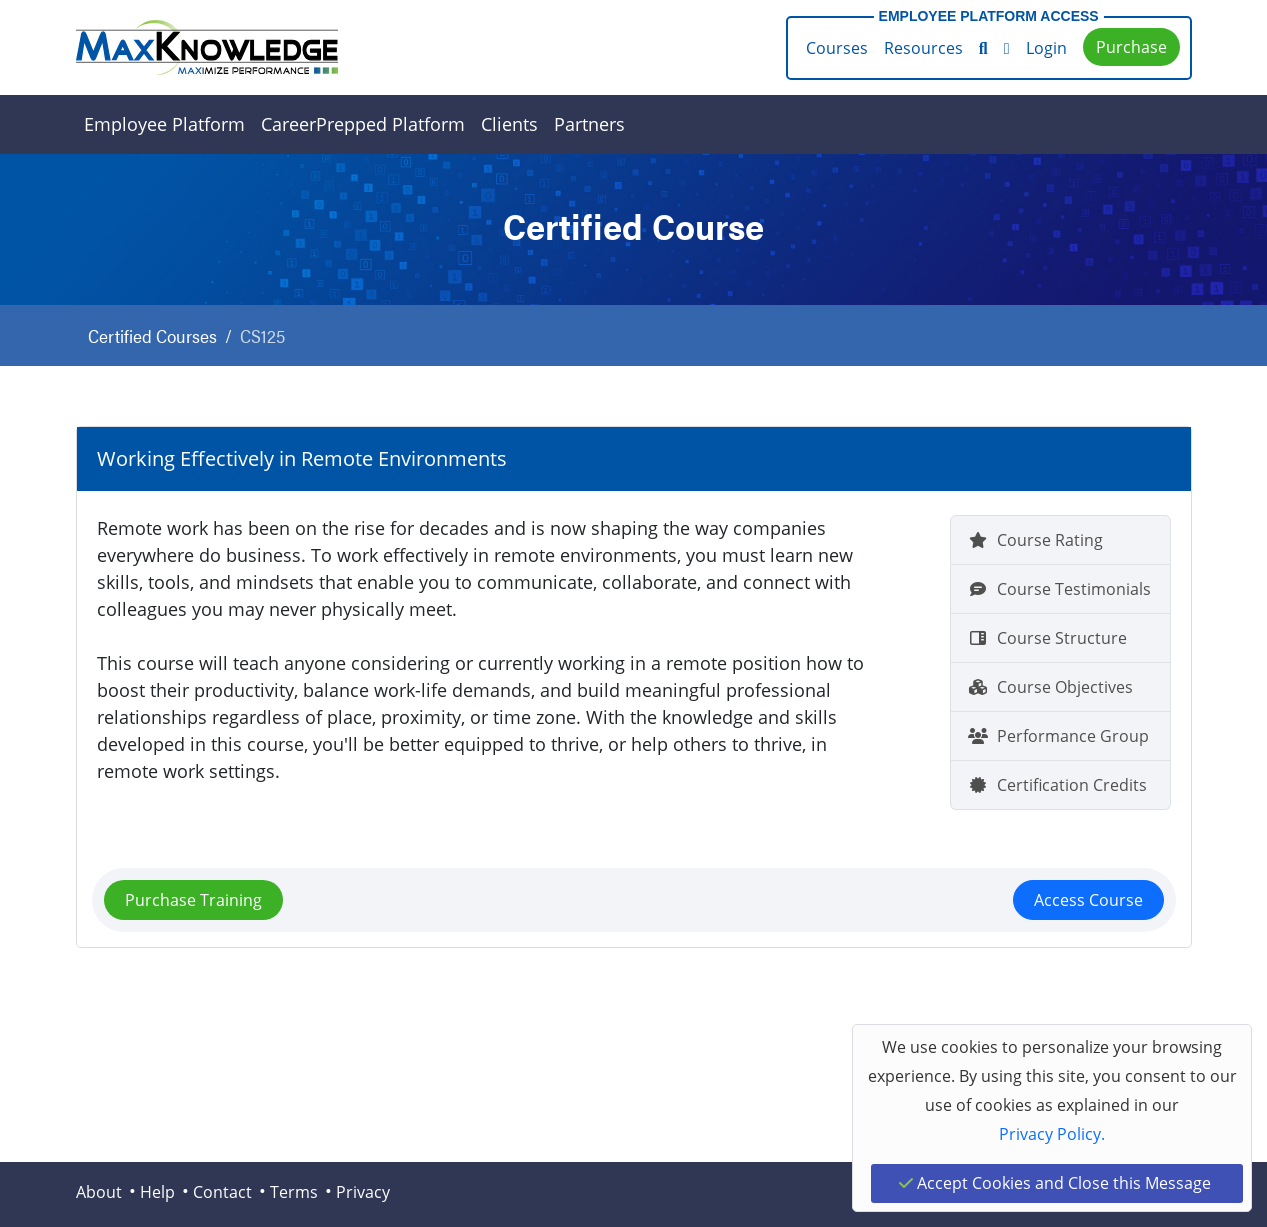  What do you see at coordinates (1055, 1183) in the screenshot?
I see `Accept Cookies and Close this Message` at bounding box center [1055, 1183].